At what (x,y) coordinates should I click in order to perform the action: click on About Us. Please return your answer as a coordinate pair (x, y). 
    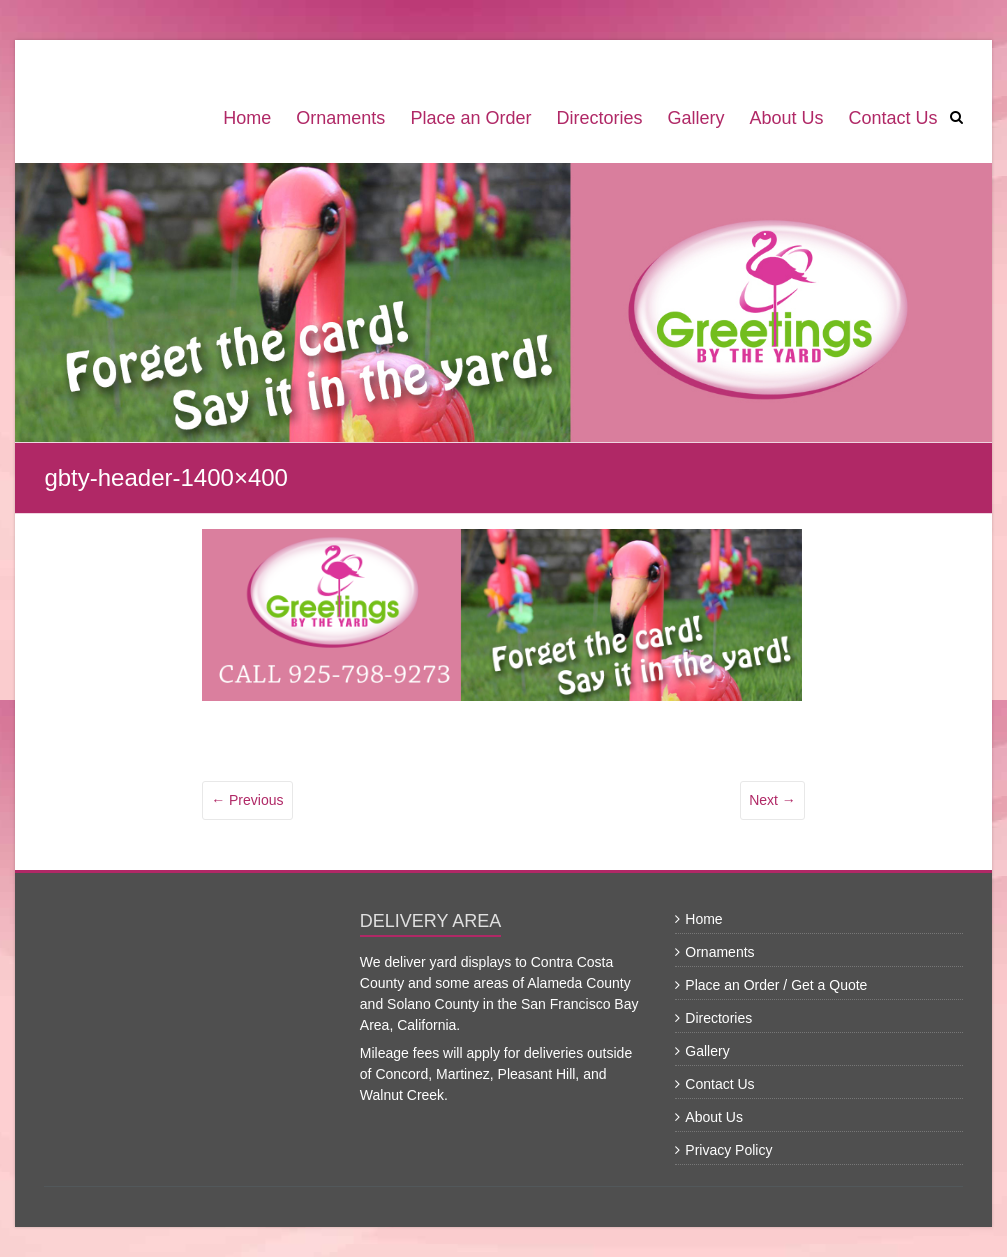
    Looking at the image, I should click on (786, 118).